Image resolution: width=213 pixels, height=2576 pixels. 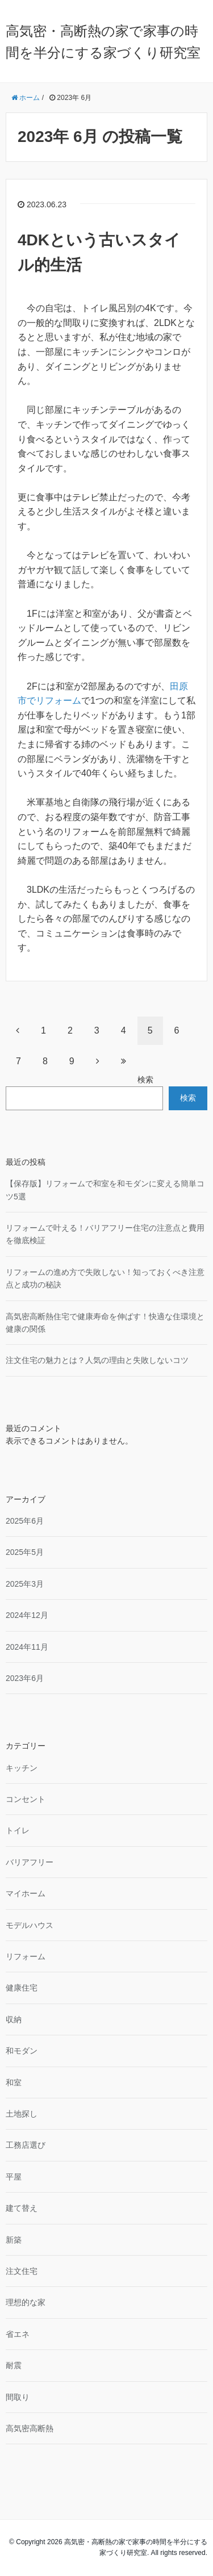 I want to click on トイレ, so click(x=18, y=1830).